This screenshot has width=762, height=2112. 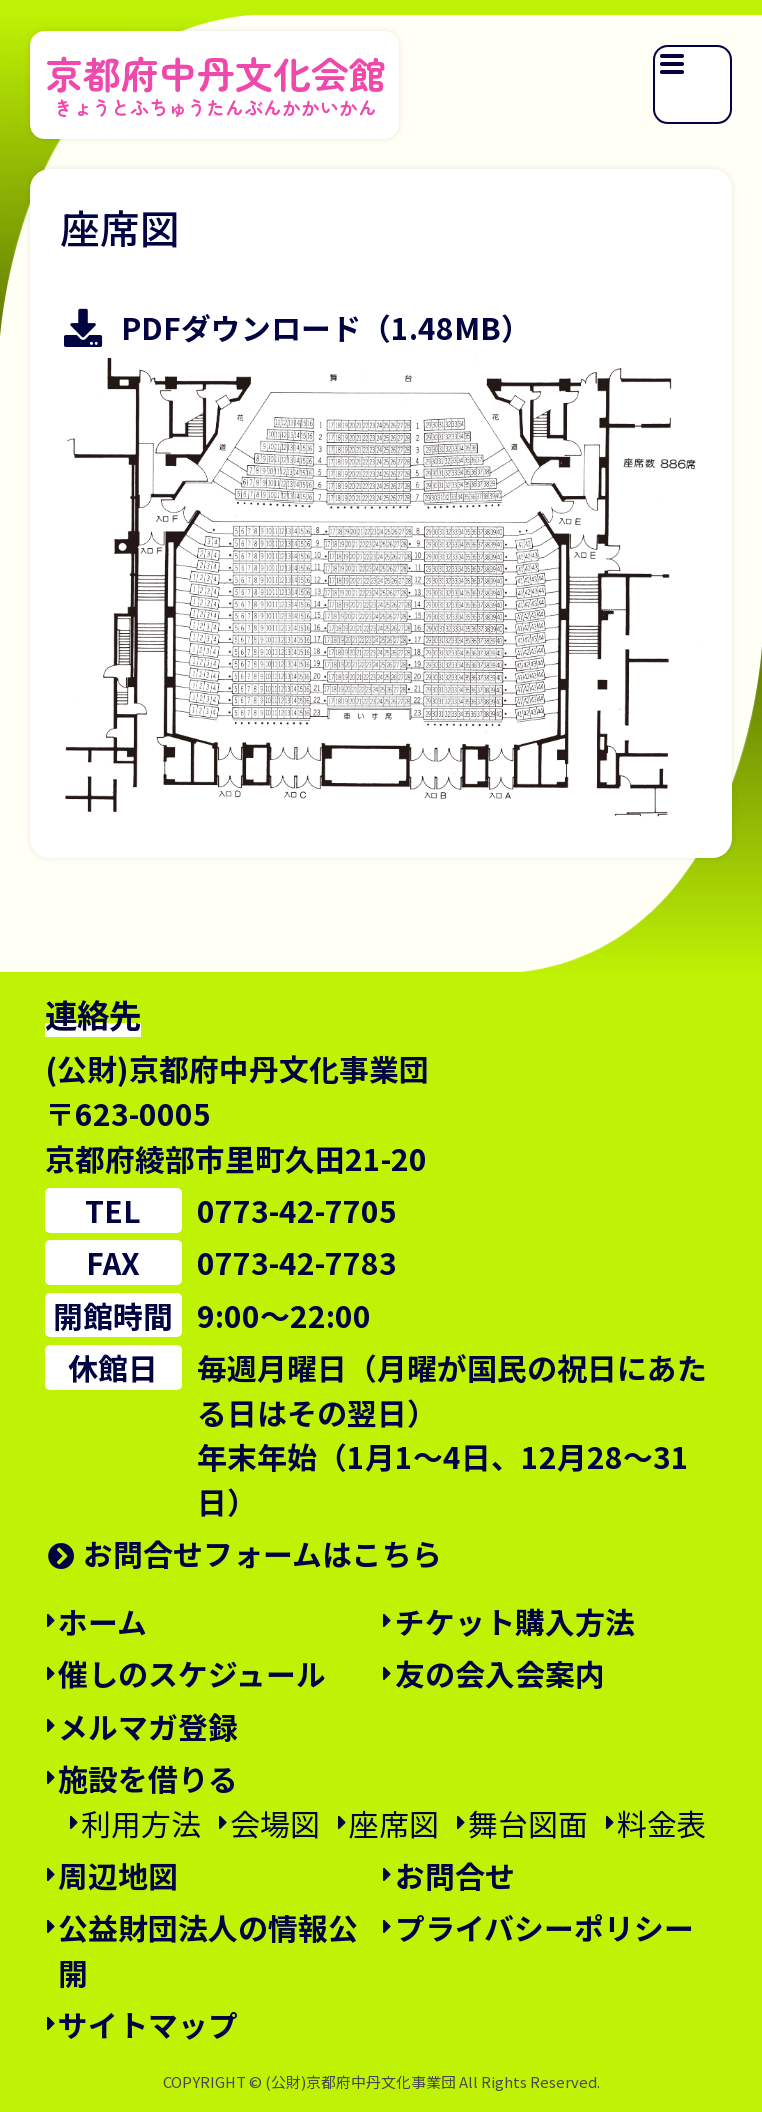 What do you see at coordinates (394, 1823) in the screenshot?
I see `座席図` at bounding box center [394, 1823].